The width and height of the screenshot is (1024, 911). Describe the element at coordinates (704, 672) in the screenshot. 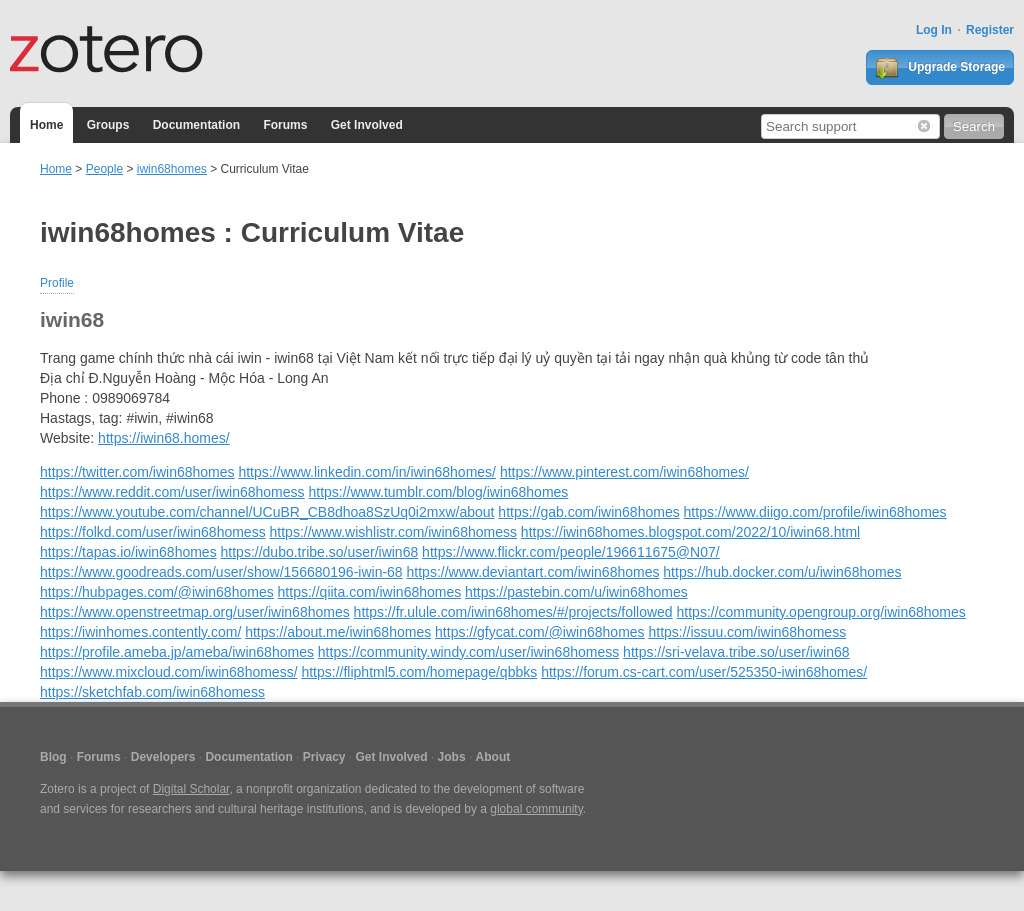

I see `https://forum.cs-cart.com/user/525350-iwin68homes/` at that location.